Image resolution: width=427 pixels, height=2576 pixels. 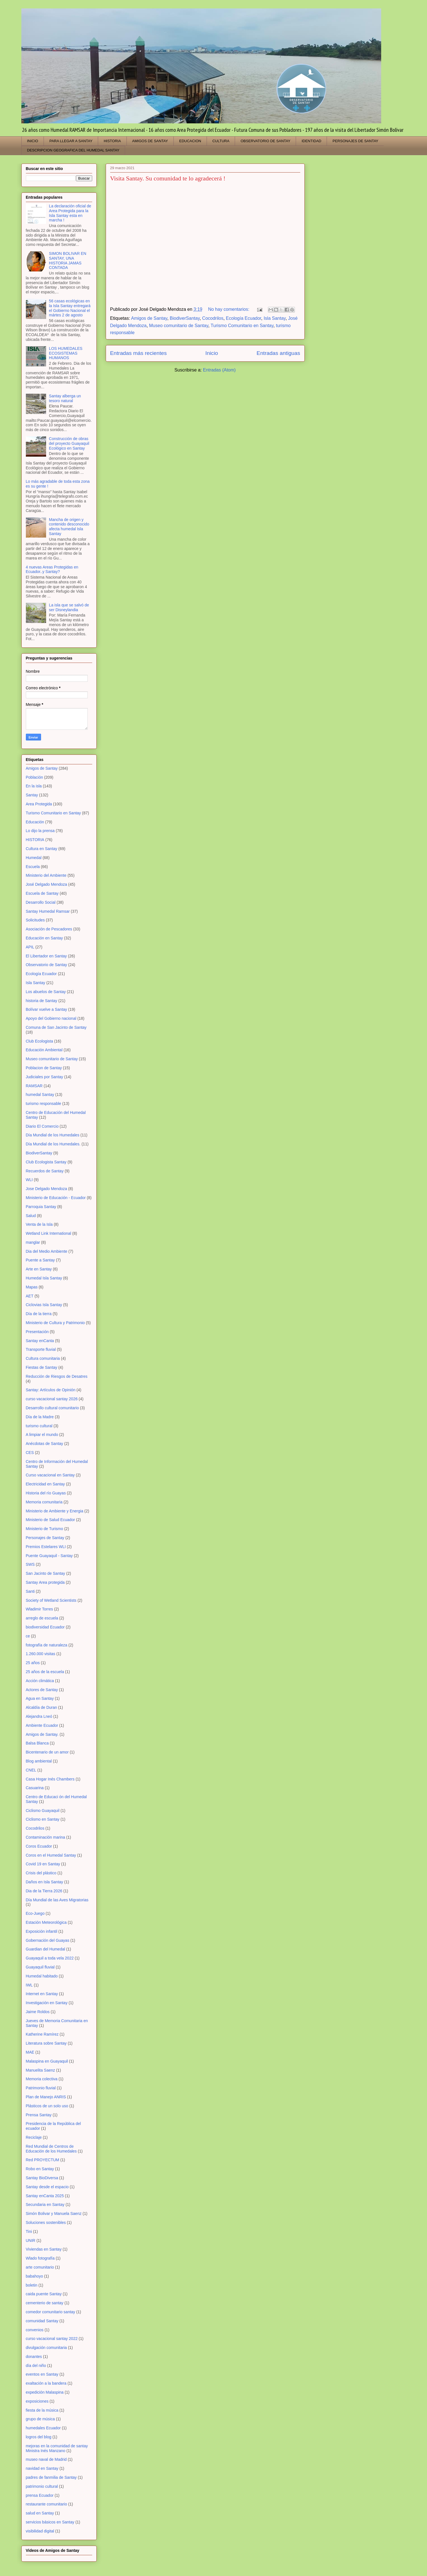 I want to click on Amigos de Santay., so click(x=42, y=1734).